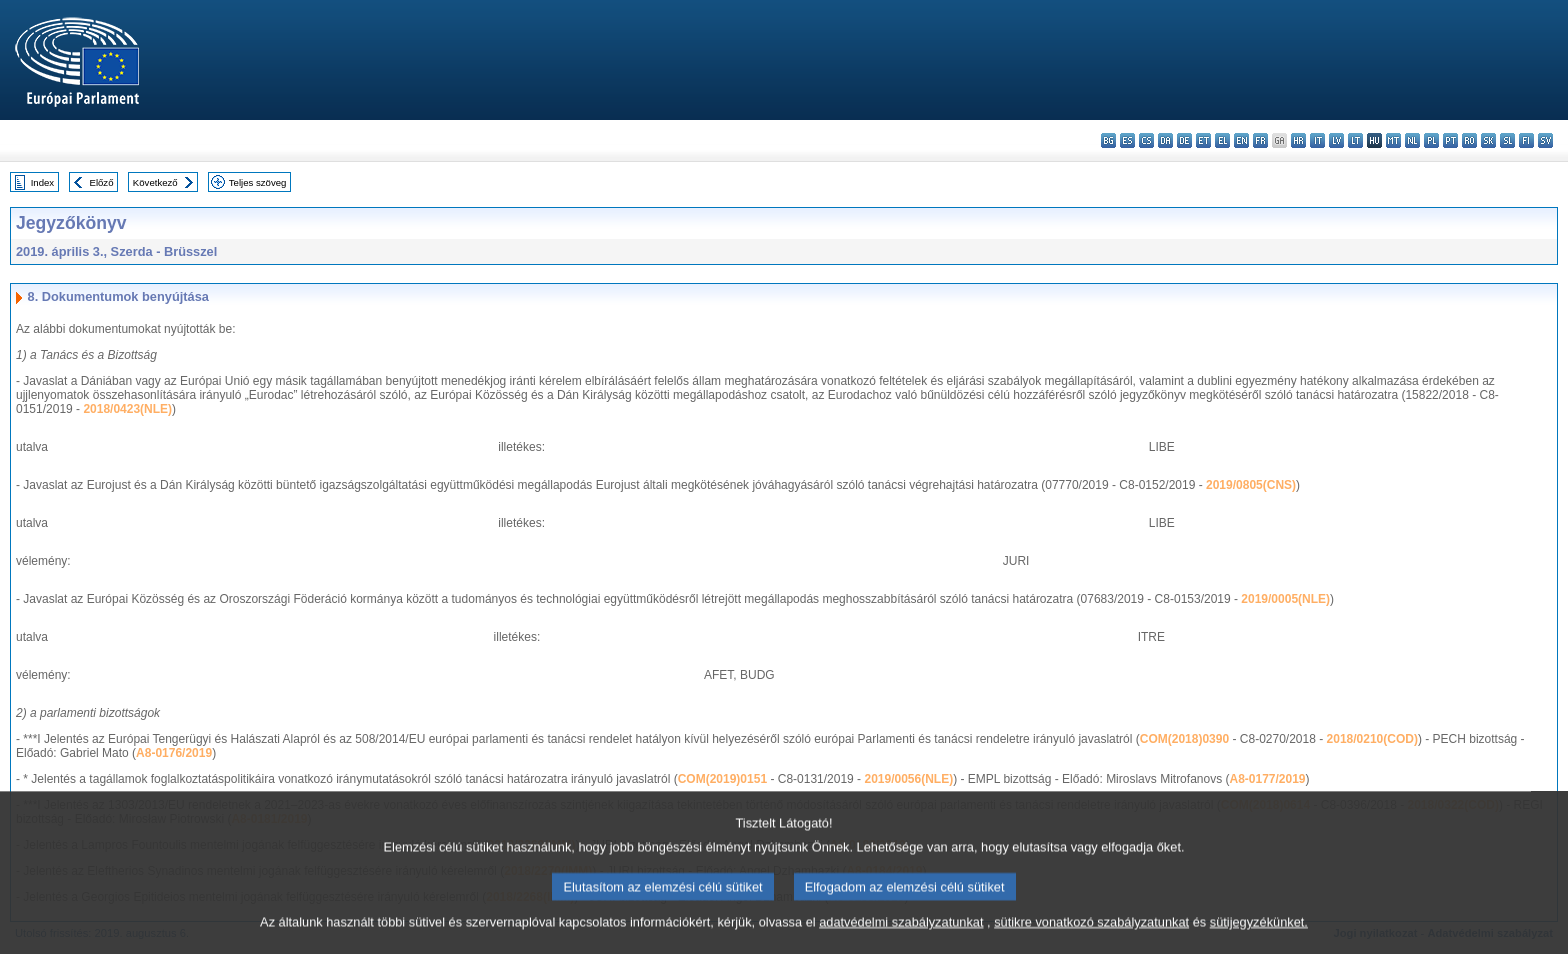  I want to click on sütijegyzékünket., so click(1259, 936).